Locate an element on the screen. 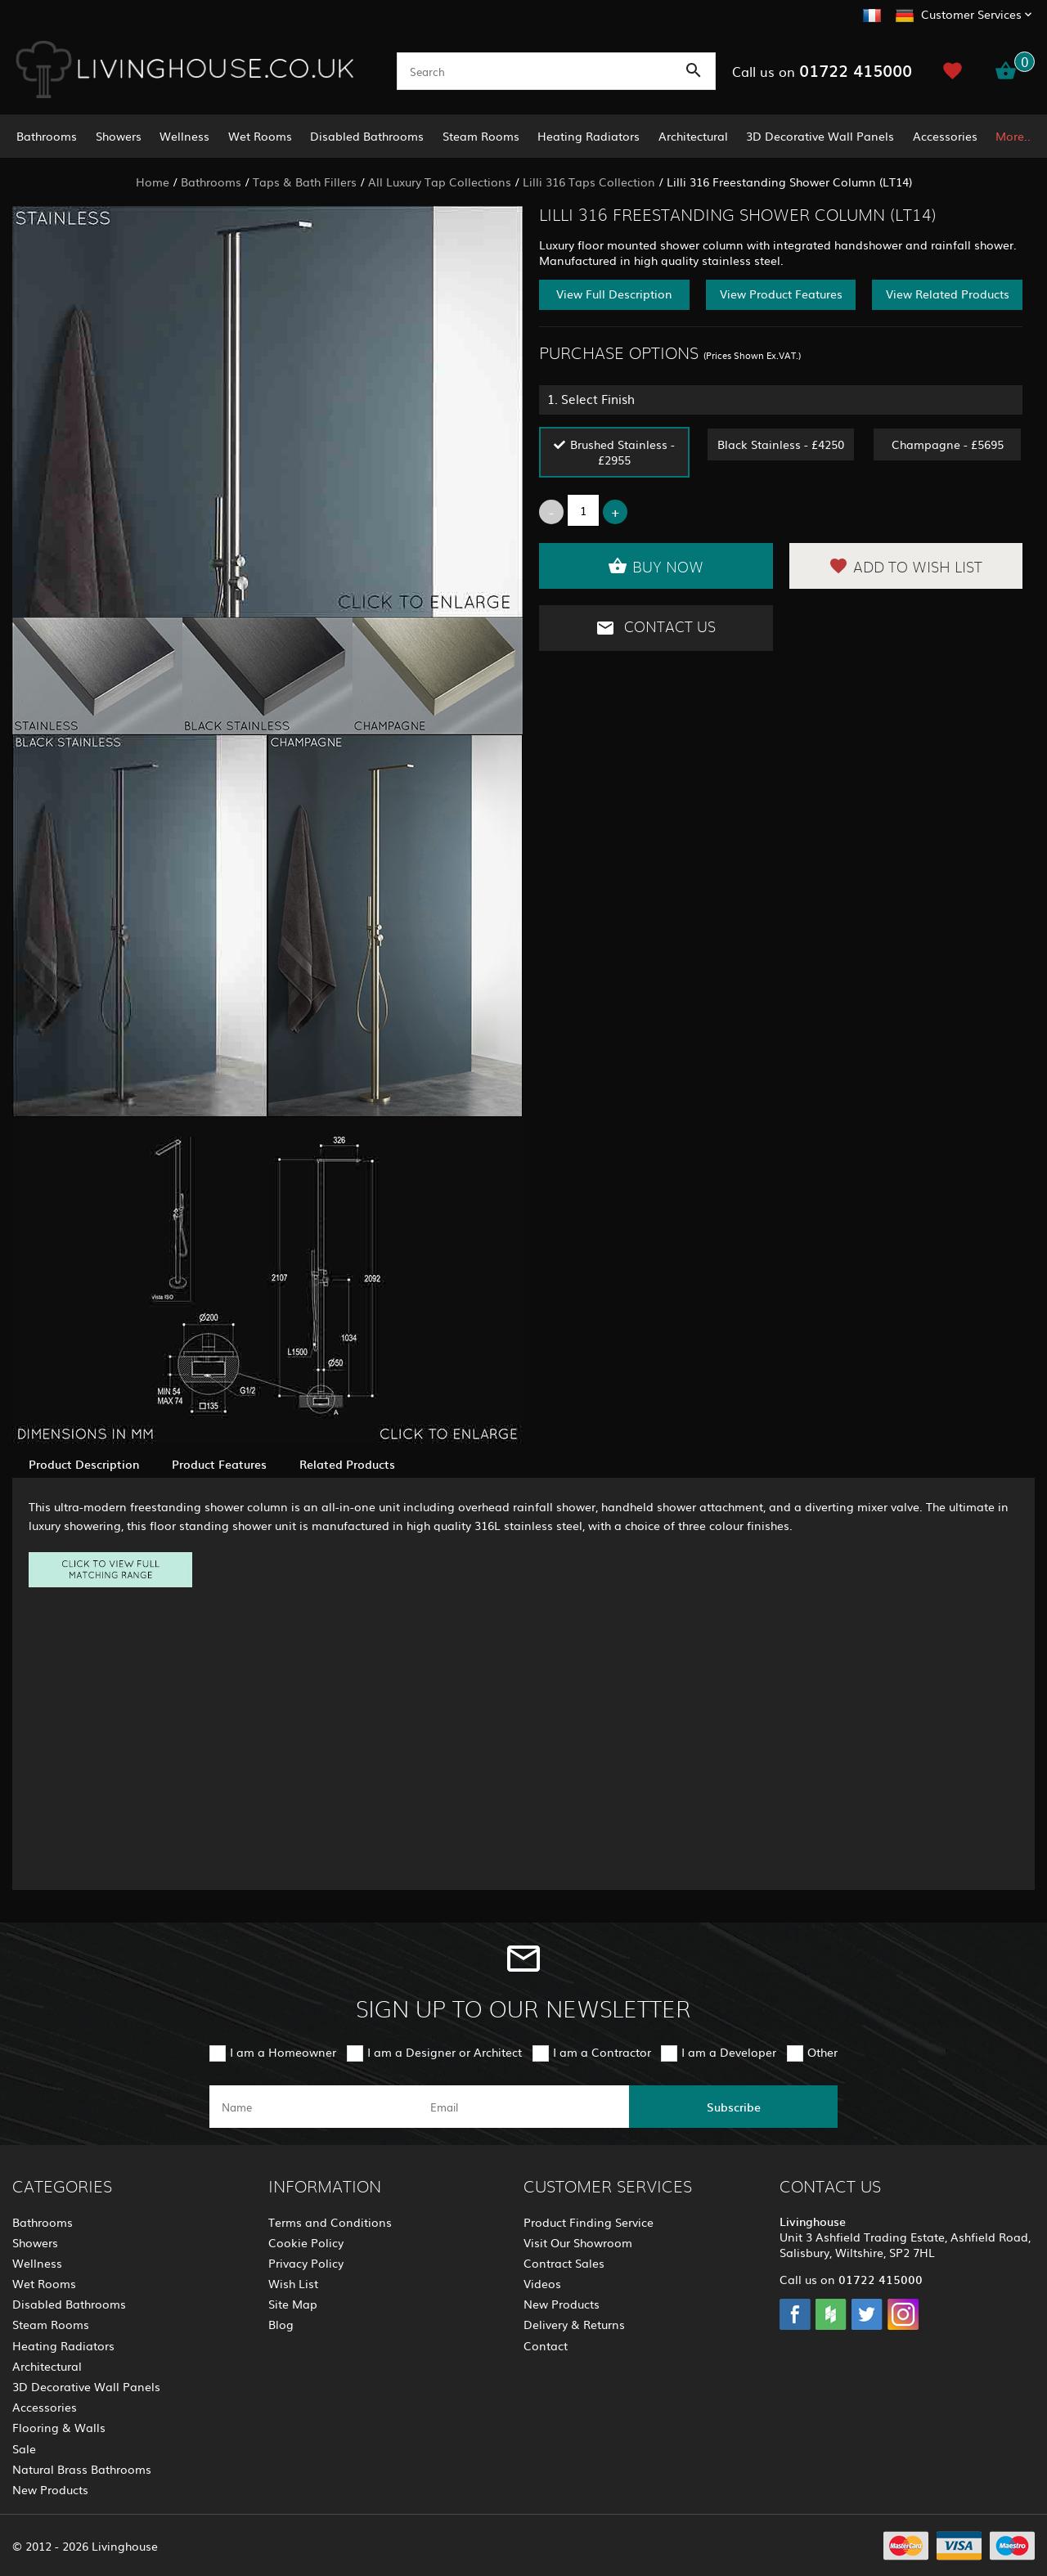 Image resolution: width=1047 pixels, height=2576 pixels. I am a Contractor is located at coordinates (602, 2052).